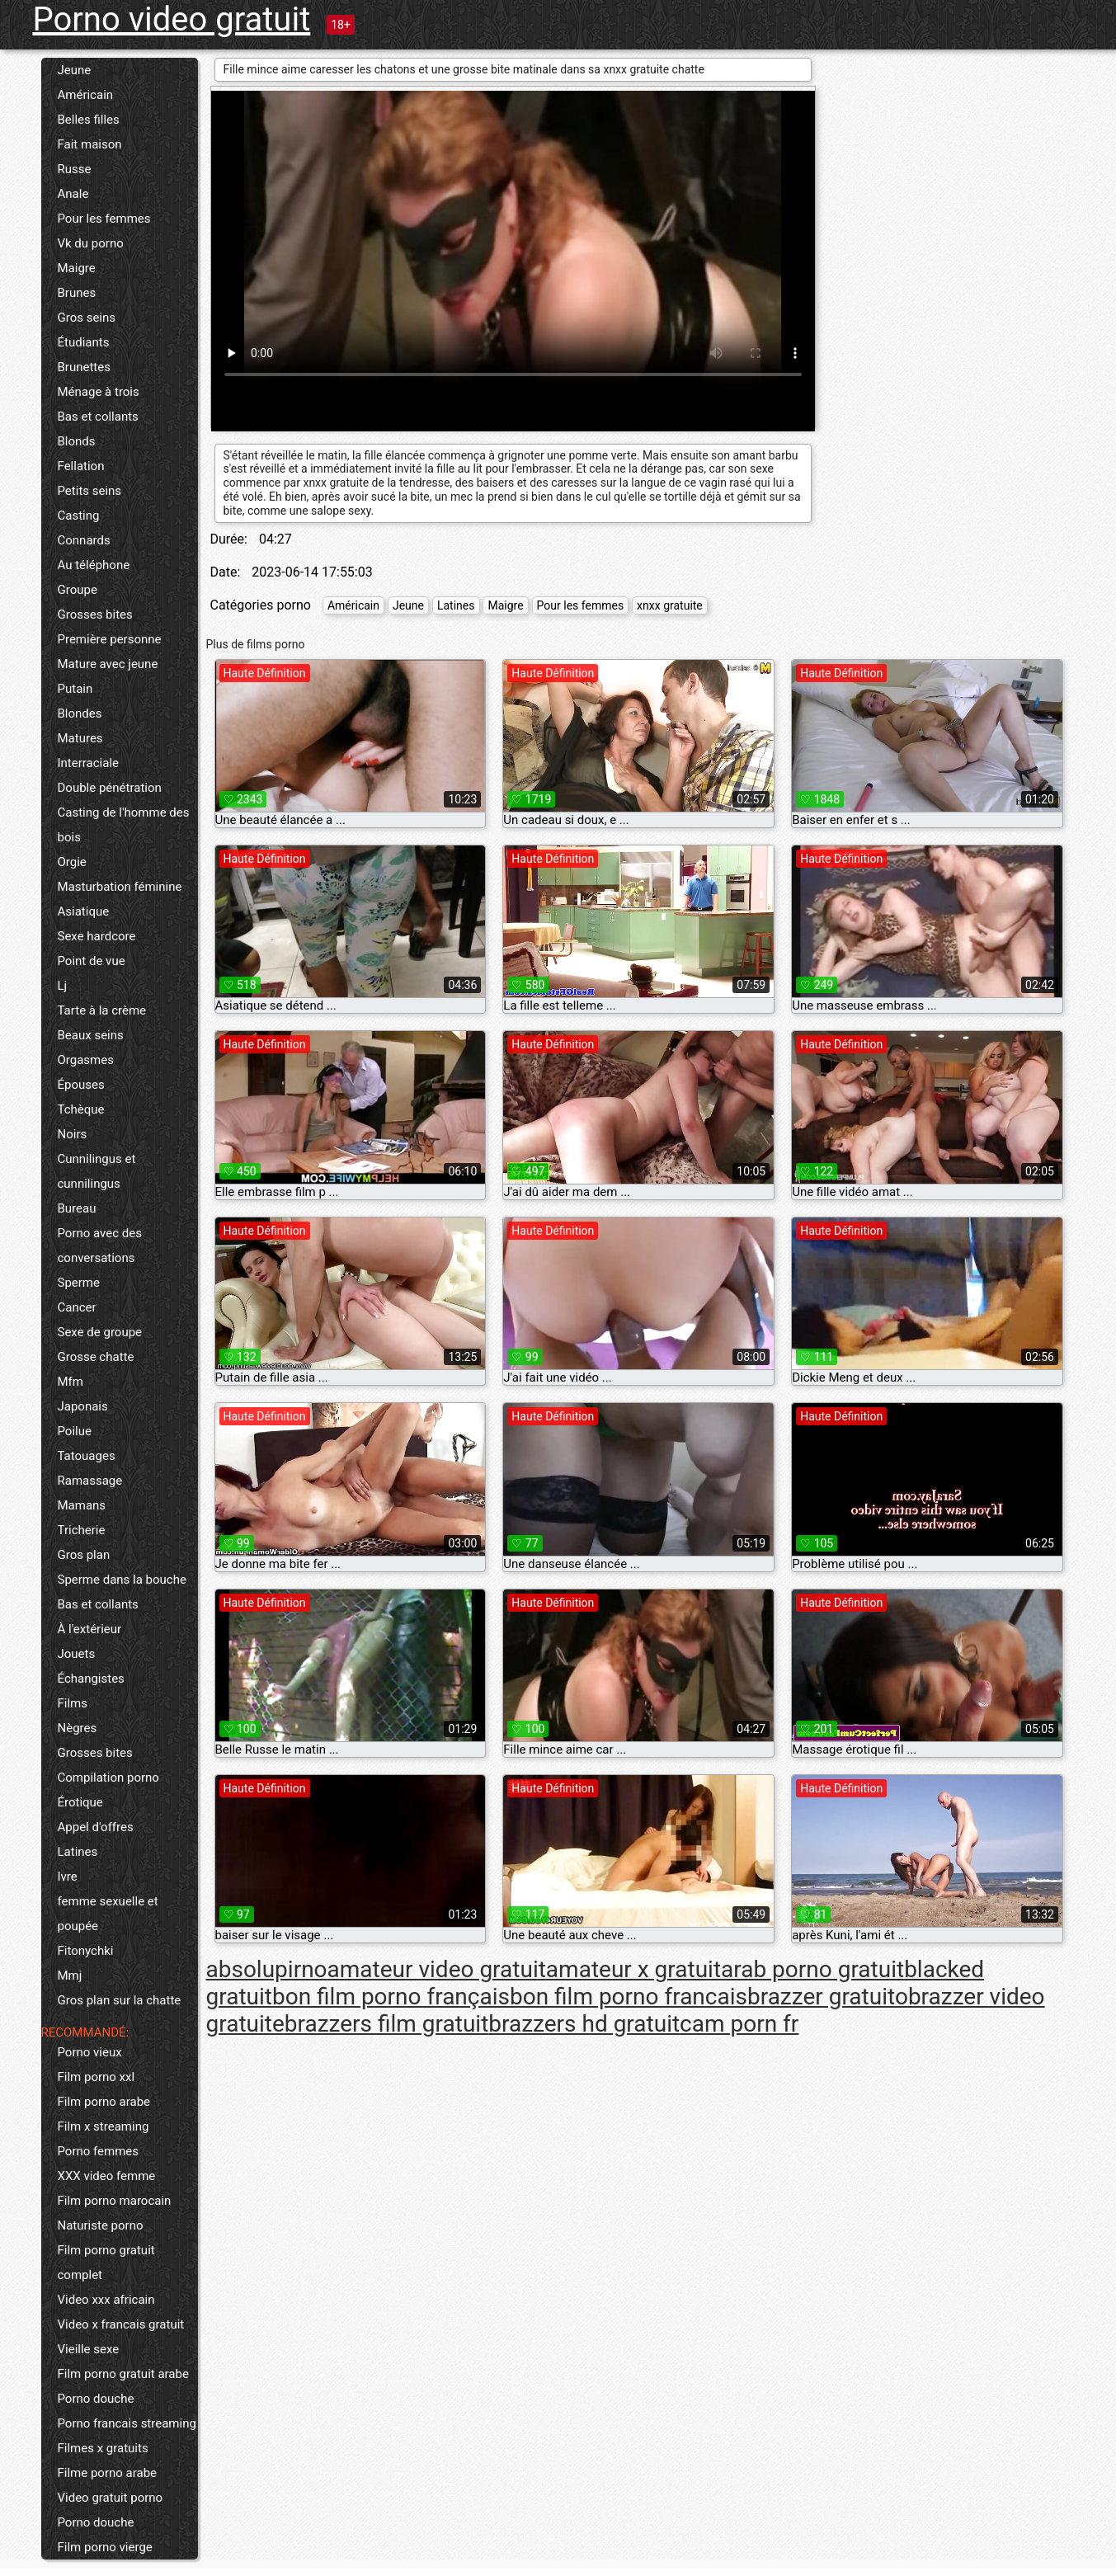  I want to click on Japonais, so click(83, 1406).